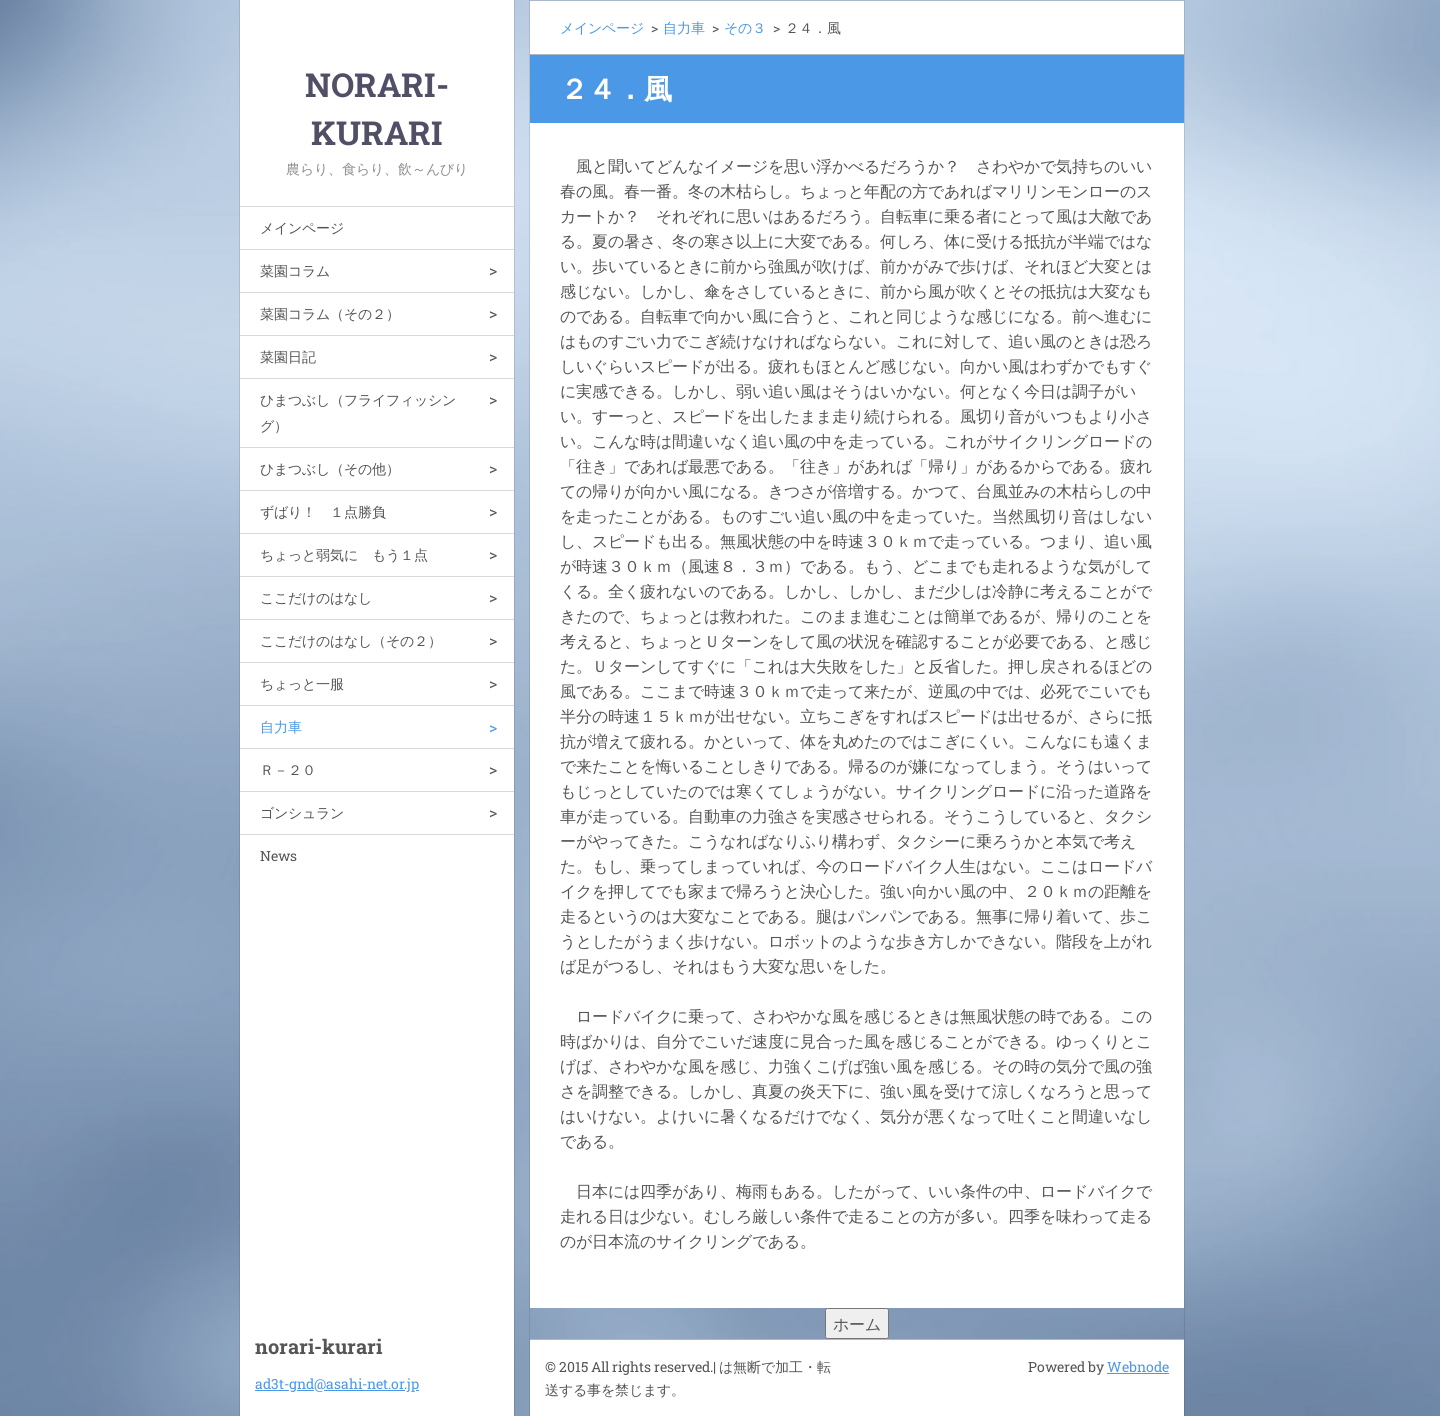  Describe the element at coordinates (323, 511) in the screenshot. I see `ずばり！ １点勝負` at that location.